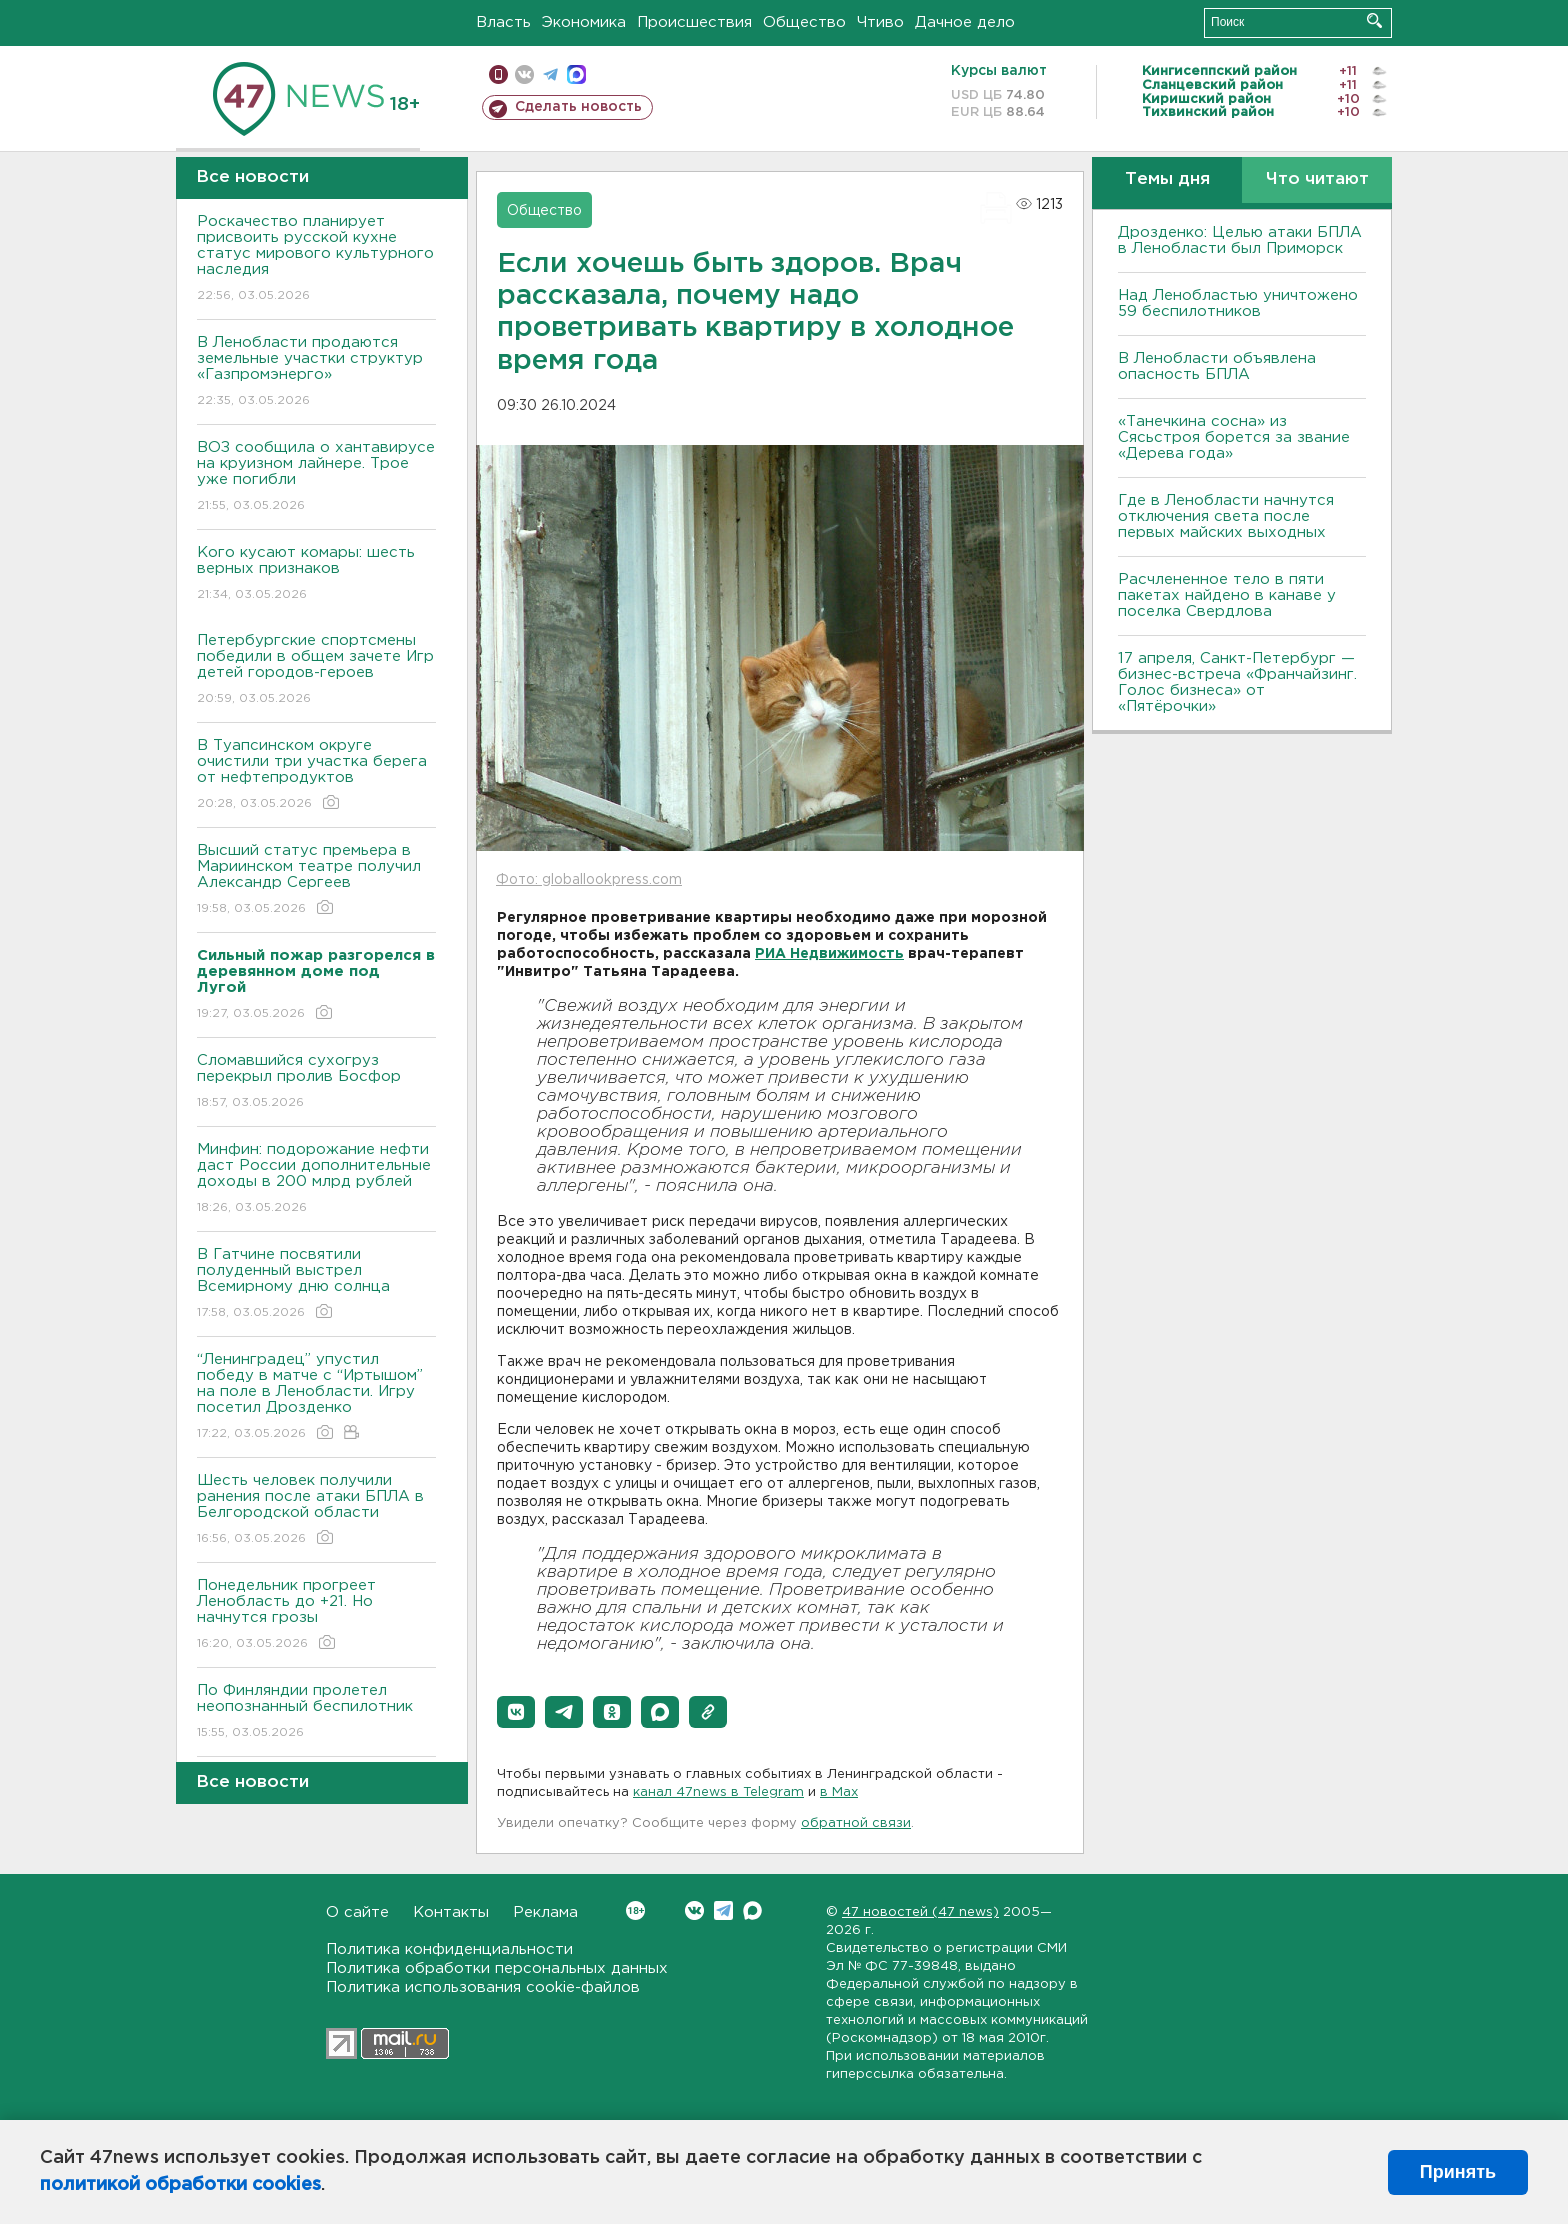  I want to click on Реклама, so click(545, 1912).